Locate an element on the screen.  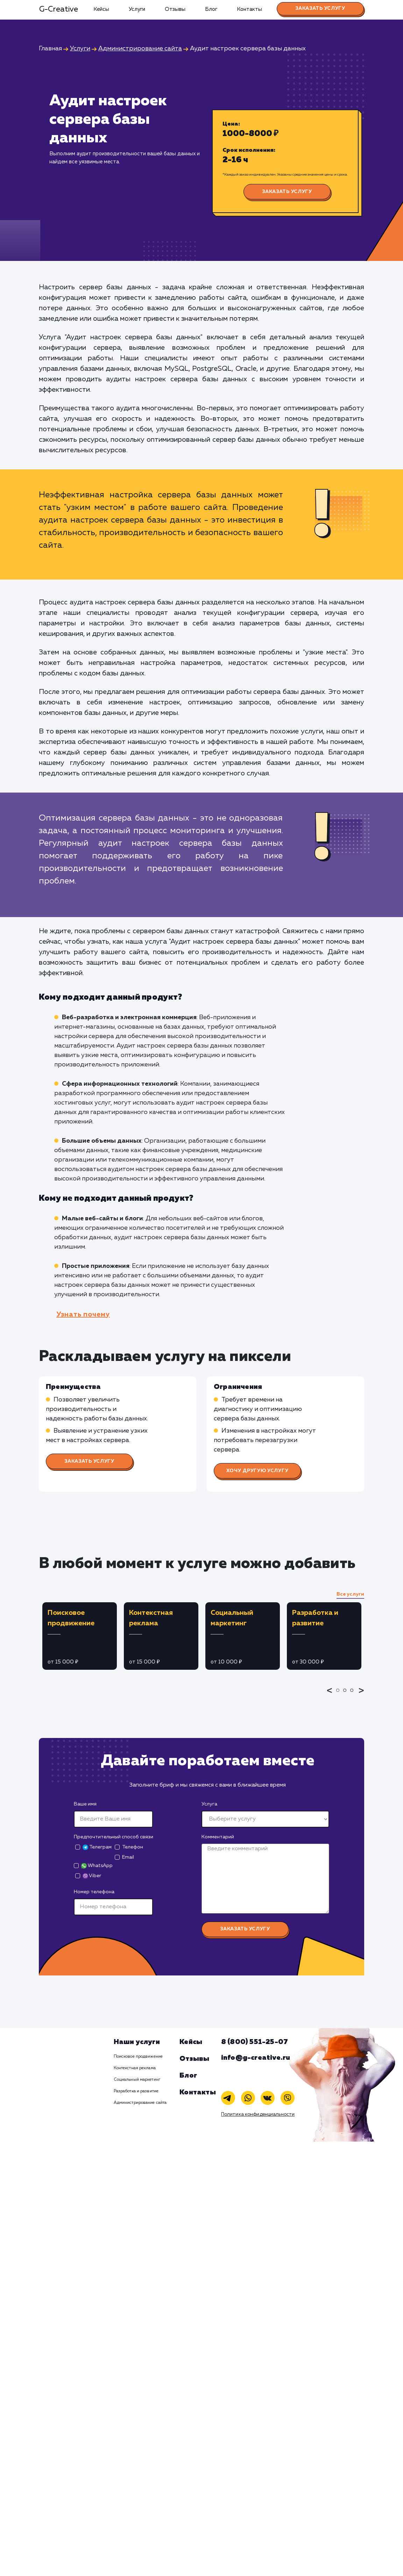
Поисковое продвижение is located at coordinates (138, 2057).